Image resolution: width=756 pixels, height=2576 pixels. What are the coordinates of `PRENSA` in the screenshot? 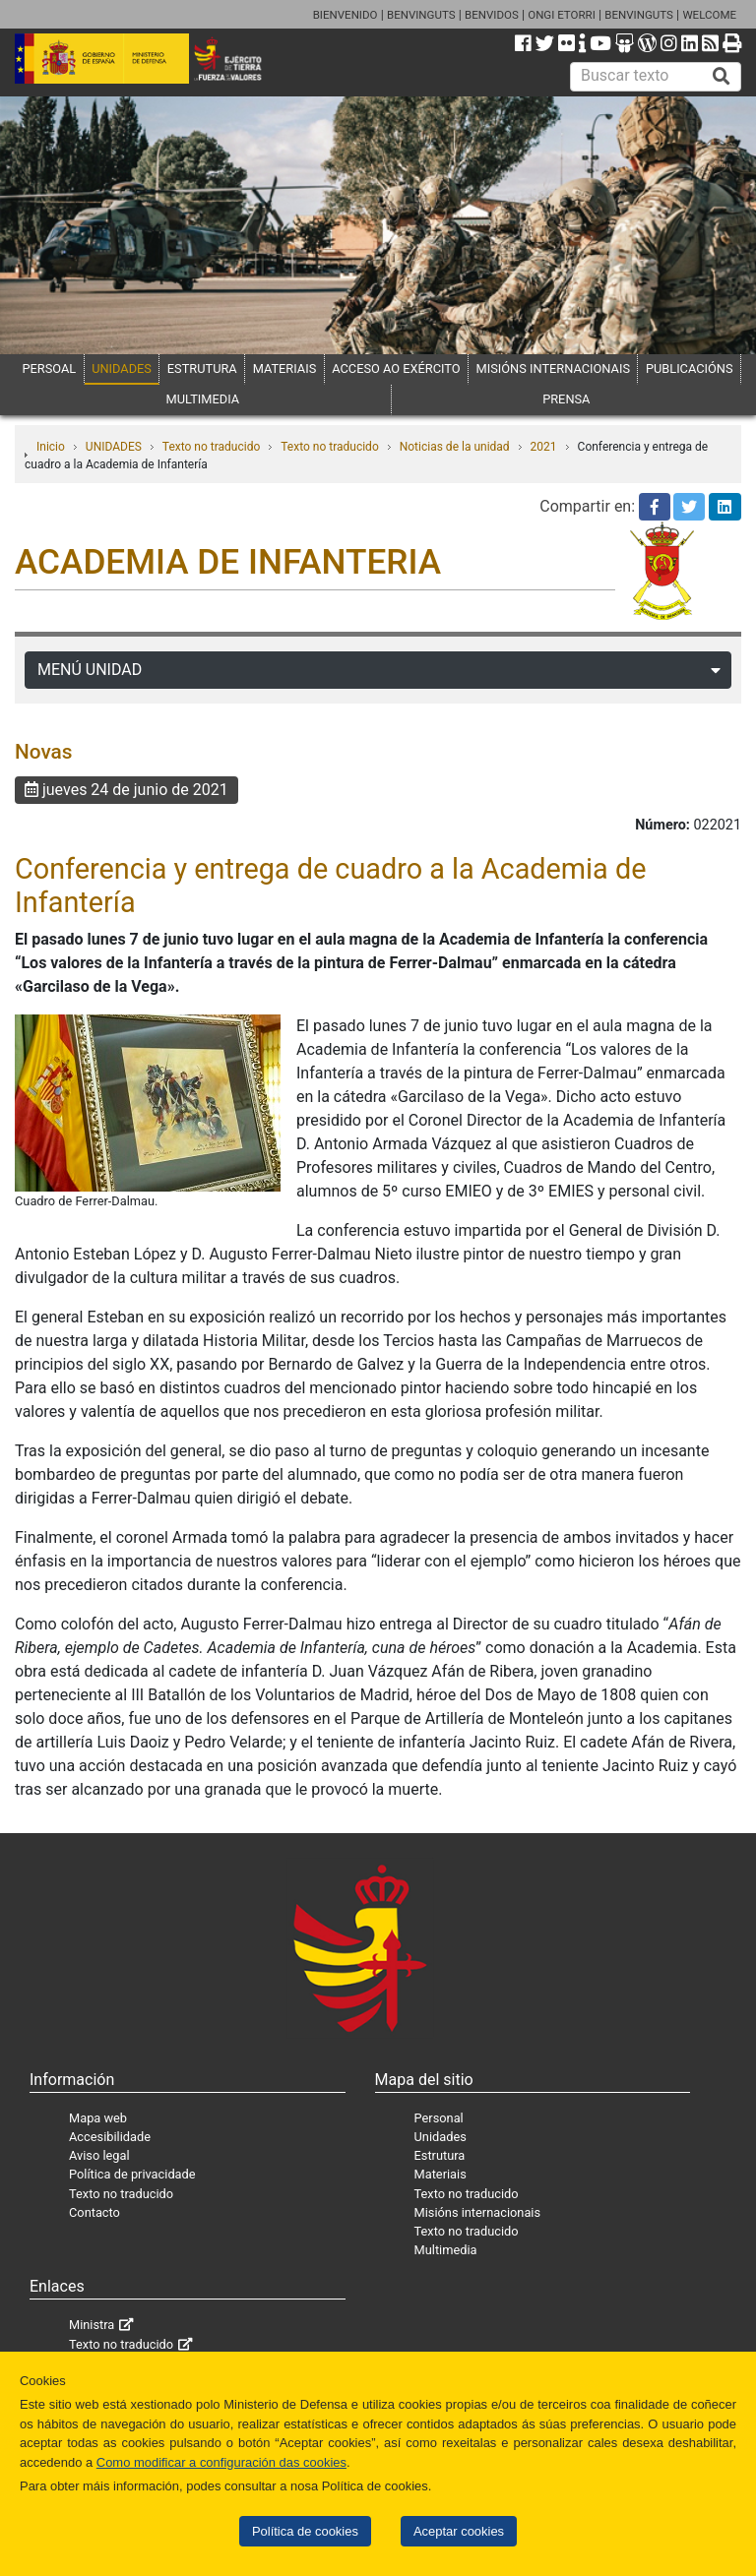 It's located at (566, 399).